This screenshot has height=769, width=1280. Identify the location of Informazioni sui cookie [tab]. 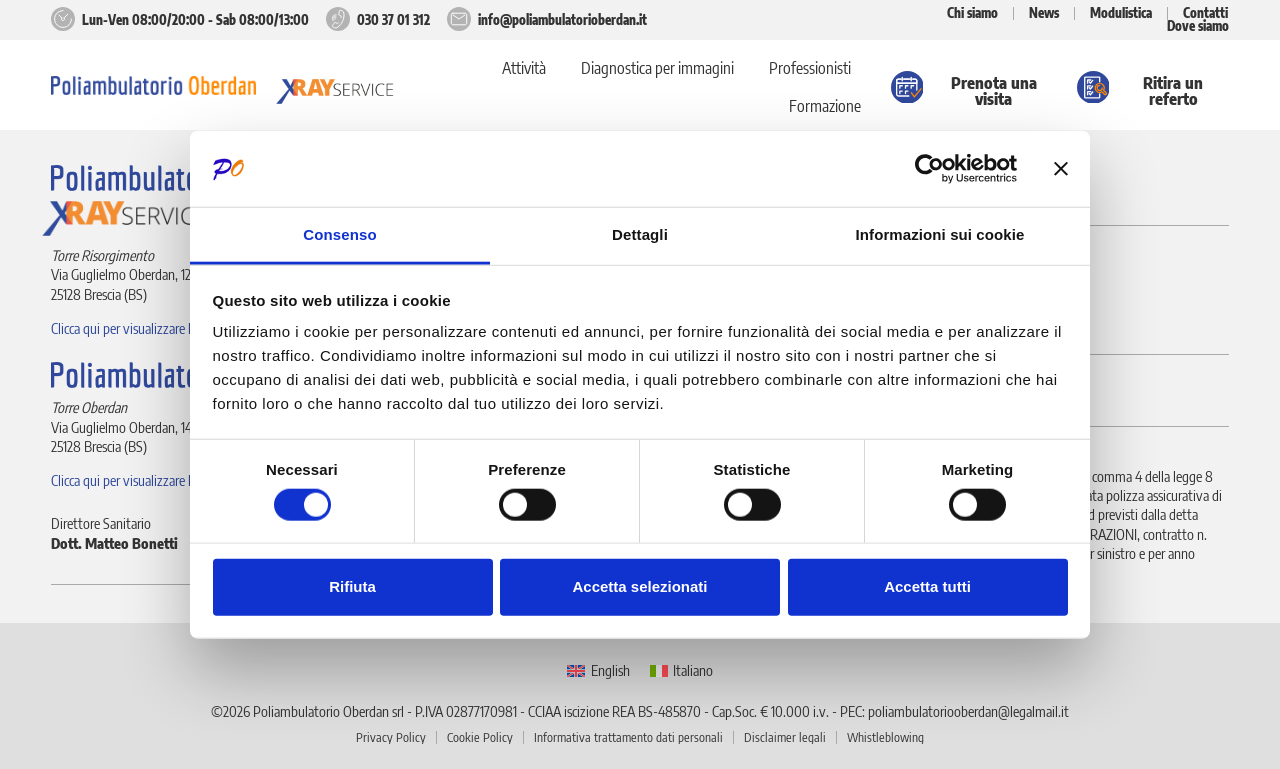
(940, 234).